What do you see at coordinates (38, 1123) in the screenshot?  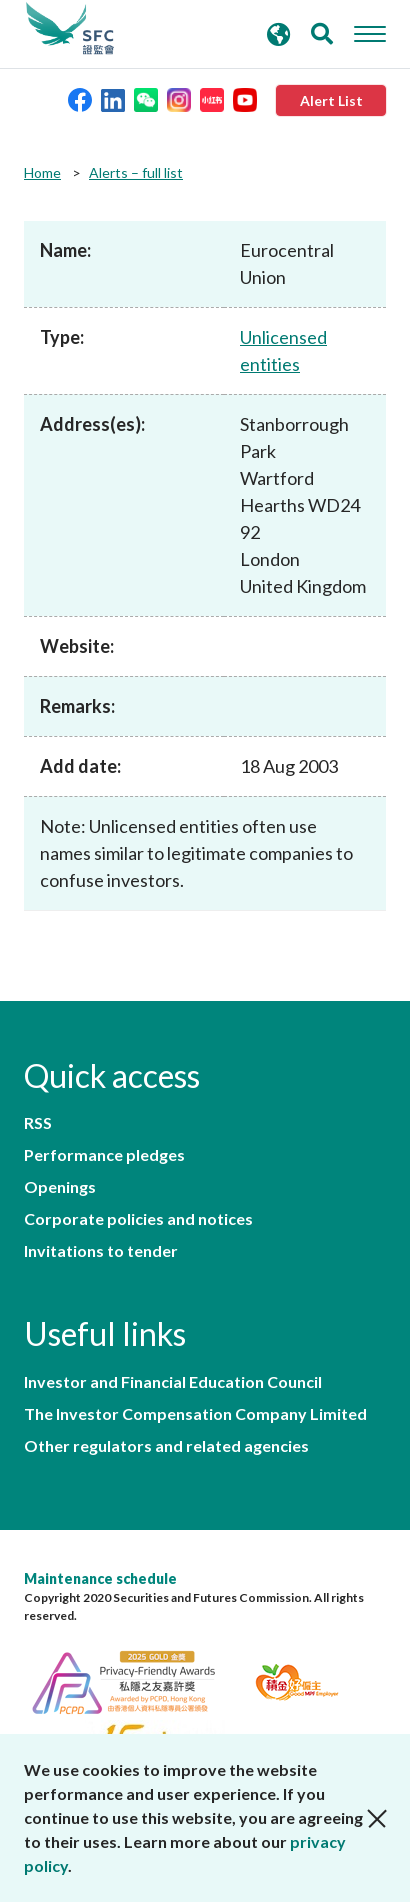 I see `RSS` at bounding box center [38, 1123].